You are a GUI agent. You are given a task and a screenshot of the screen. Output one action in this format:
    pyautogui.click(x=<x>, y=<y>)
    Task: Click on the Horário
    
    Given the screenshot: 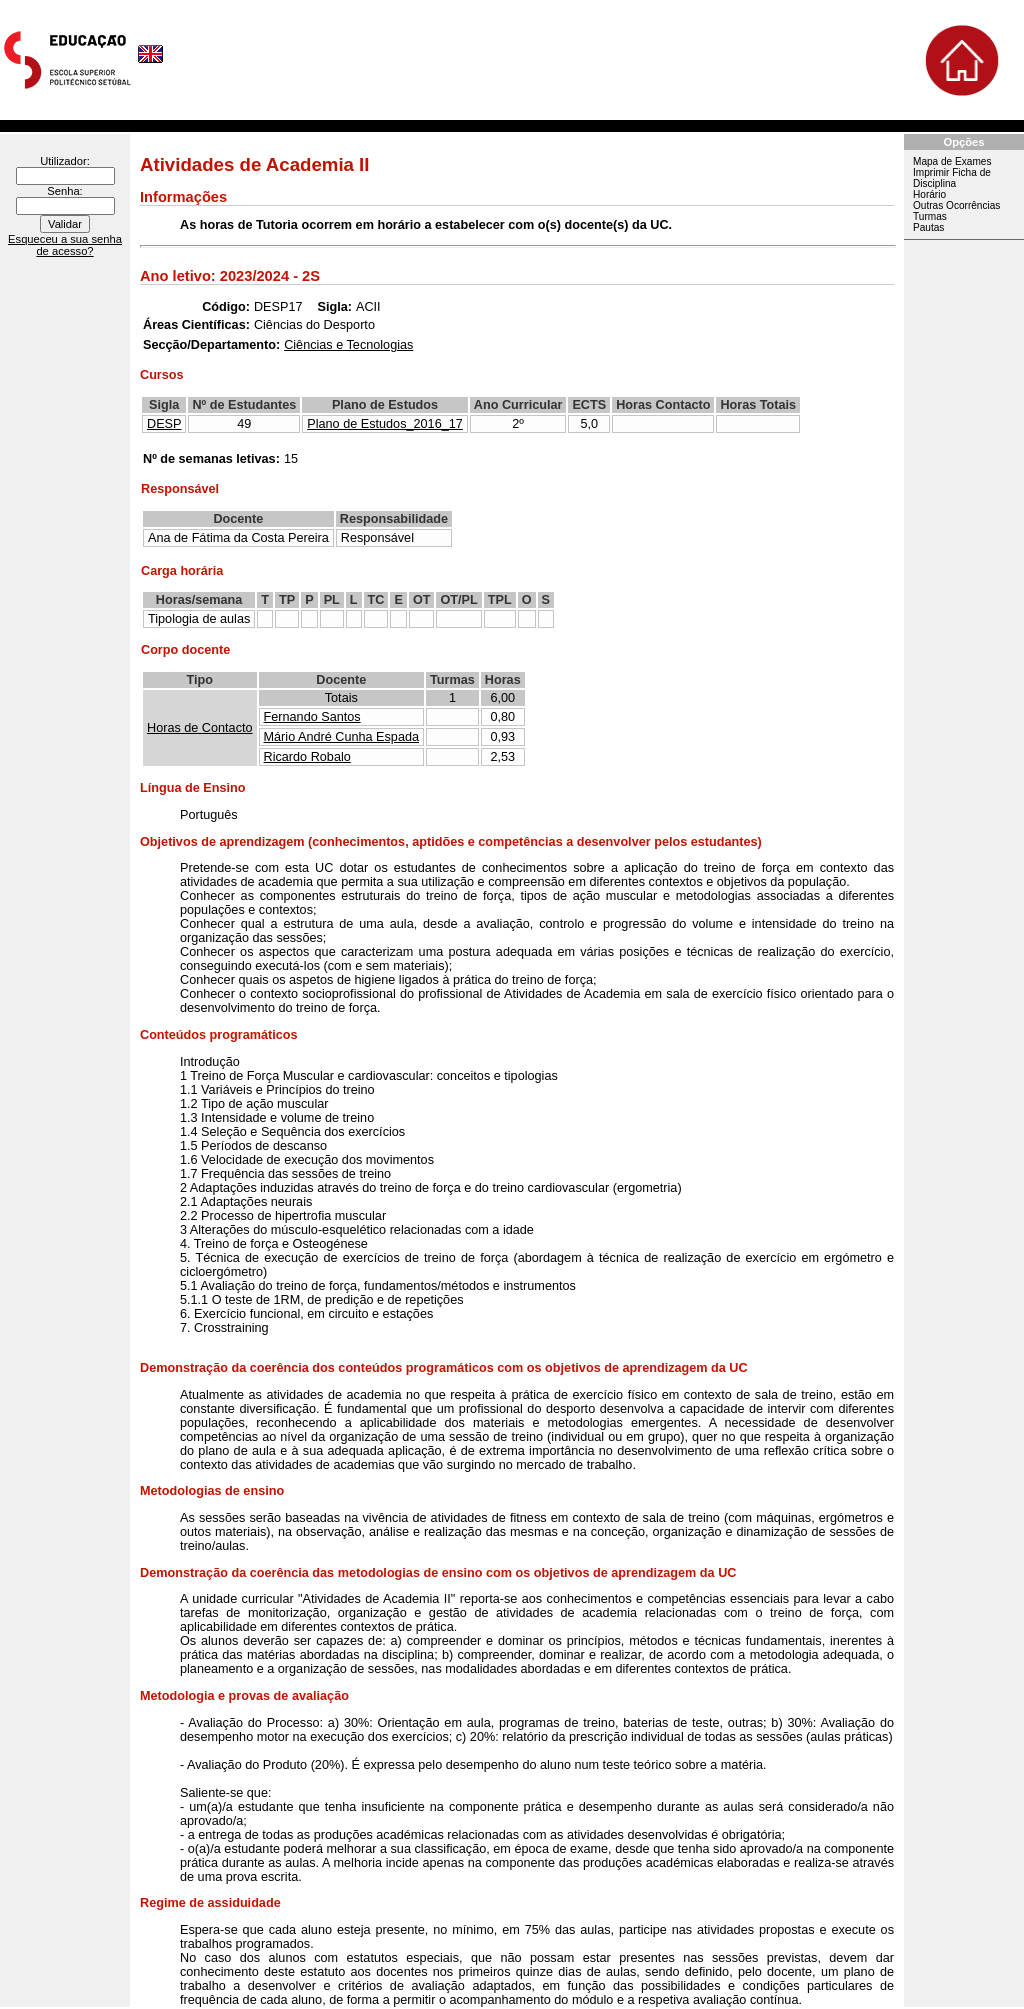 What is the action you would take?
    pyautogui.click(x=929, y=194)
    